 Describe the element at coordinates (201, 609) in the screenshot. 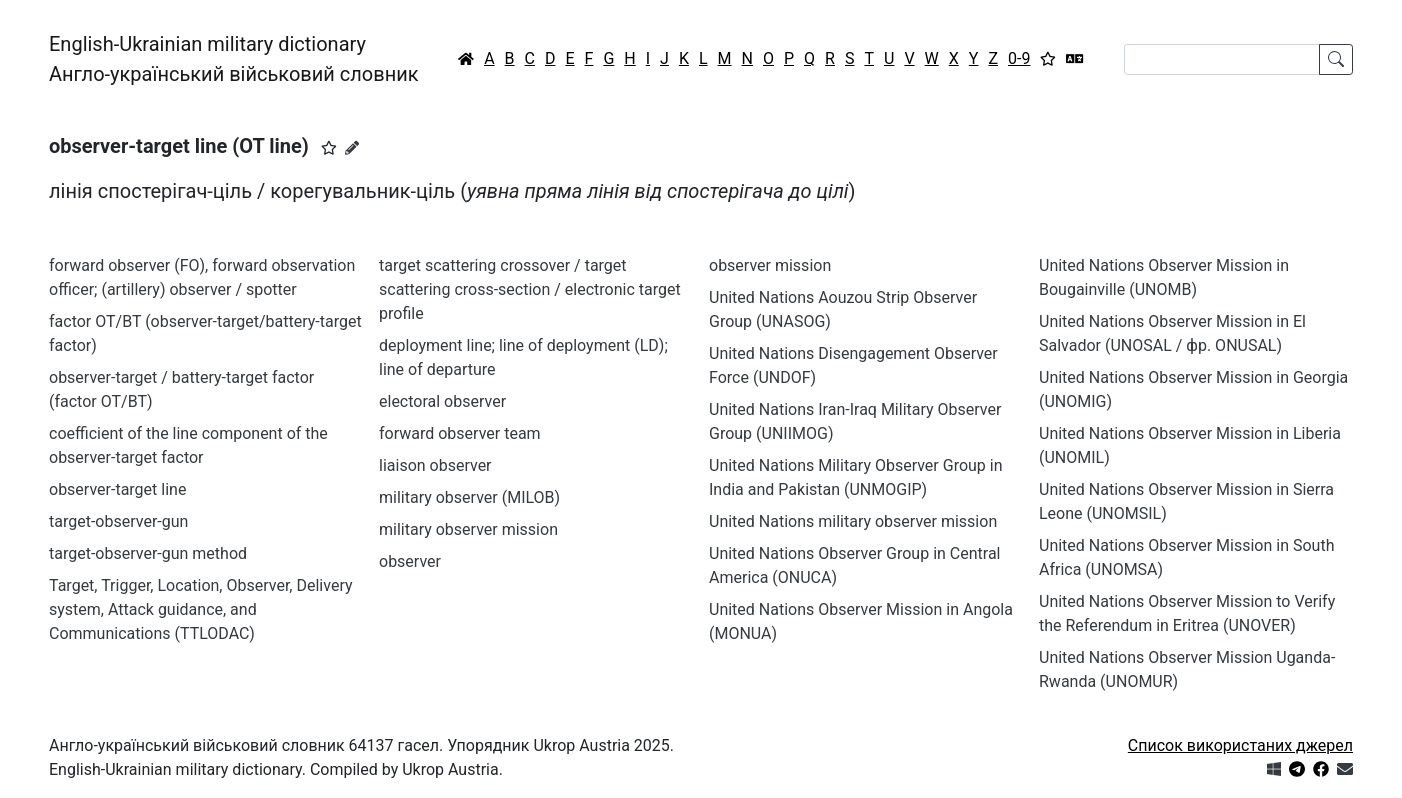

I see `Target, Trigger, Location, Observer, Delivery system, Attack guidance, and Communications (TTLODAC)` at that location.